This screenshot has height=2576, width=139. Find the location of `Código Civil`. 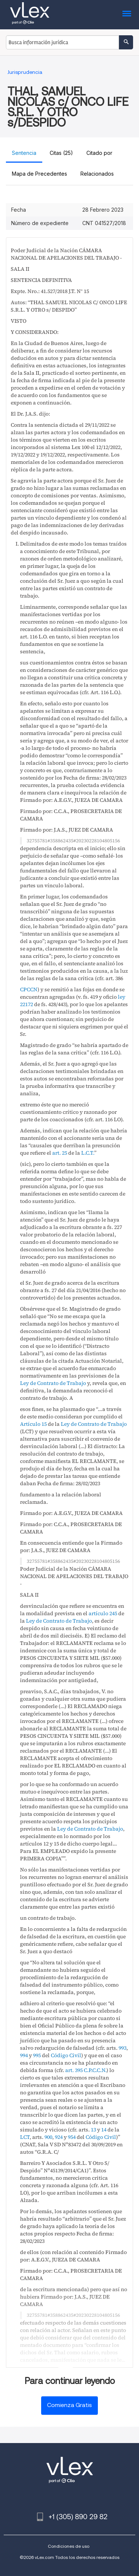

Código Civil is located at coordinates (66, 2055).